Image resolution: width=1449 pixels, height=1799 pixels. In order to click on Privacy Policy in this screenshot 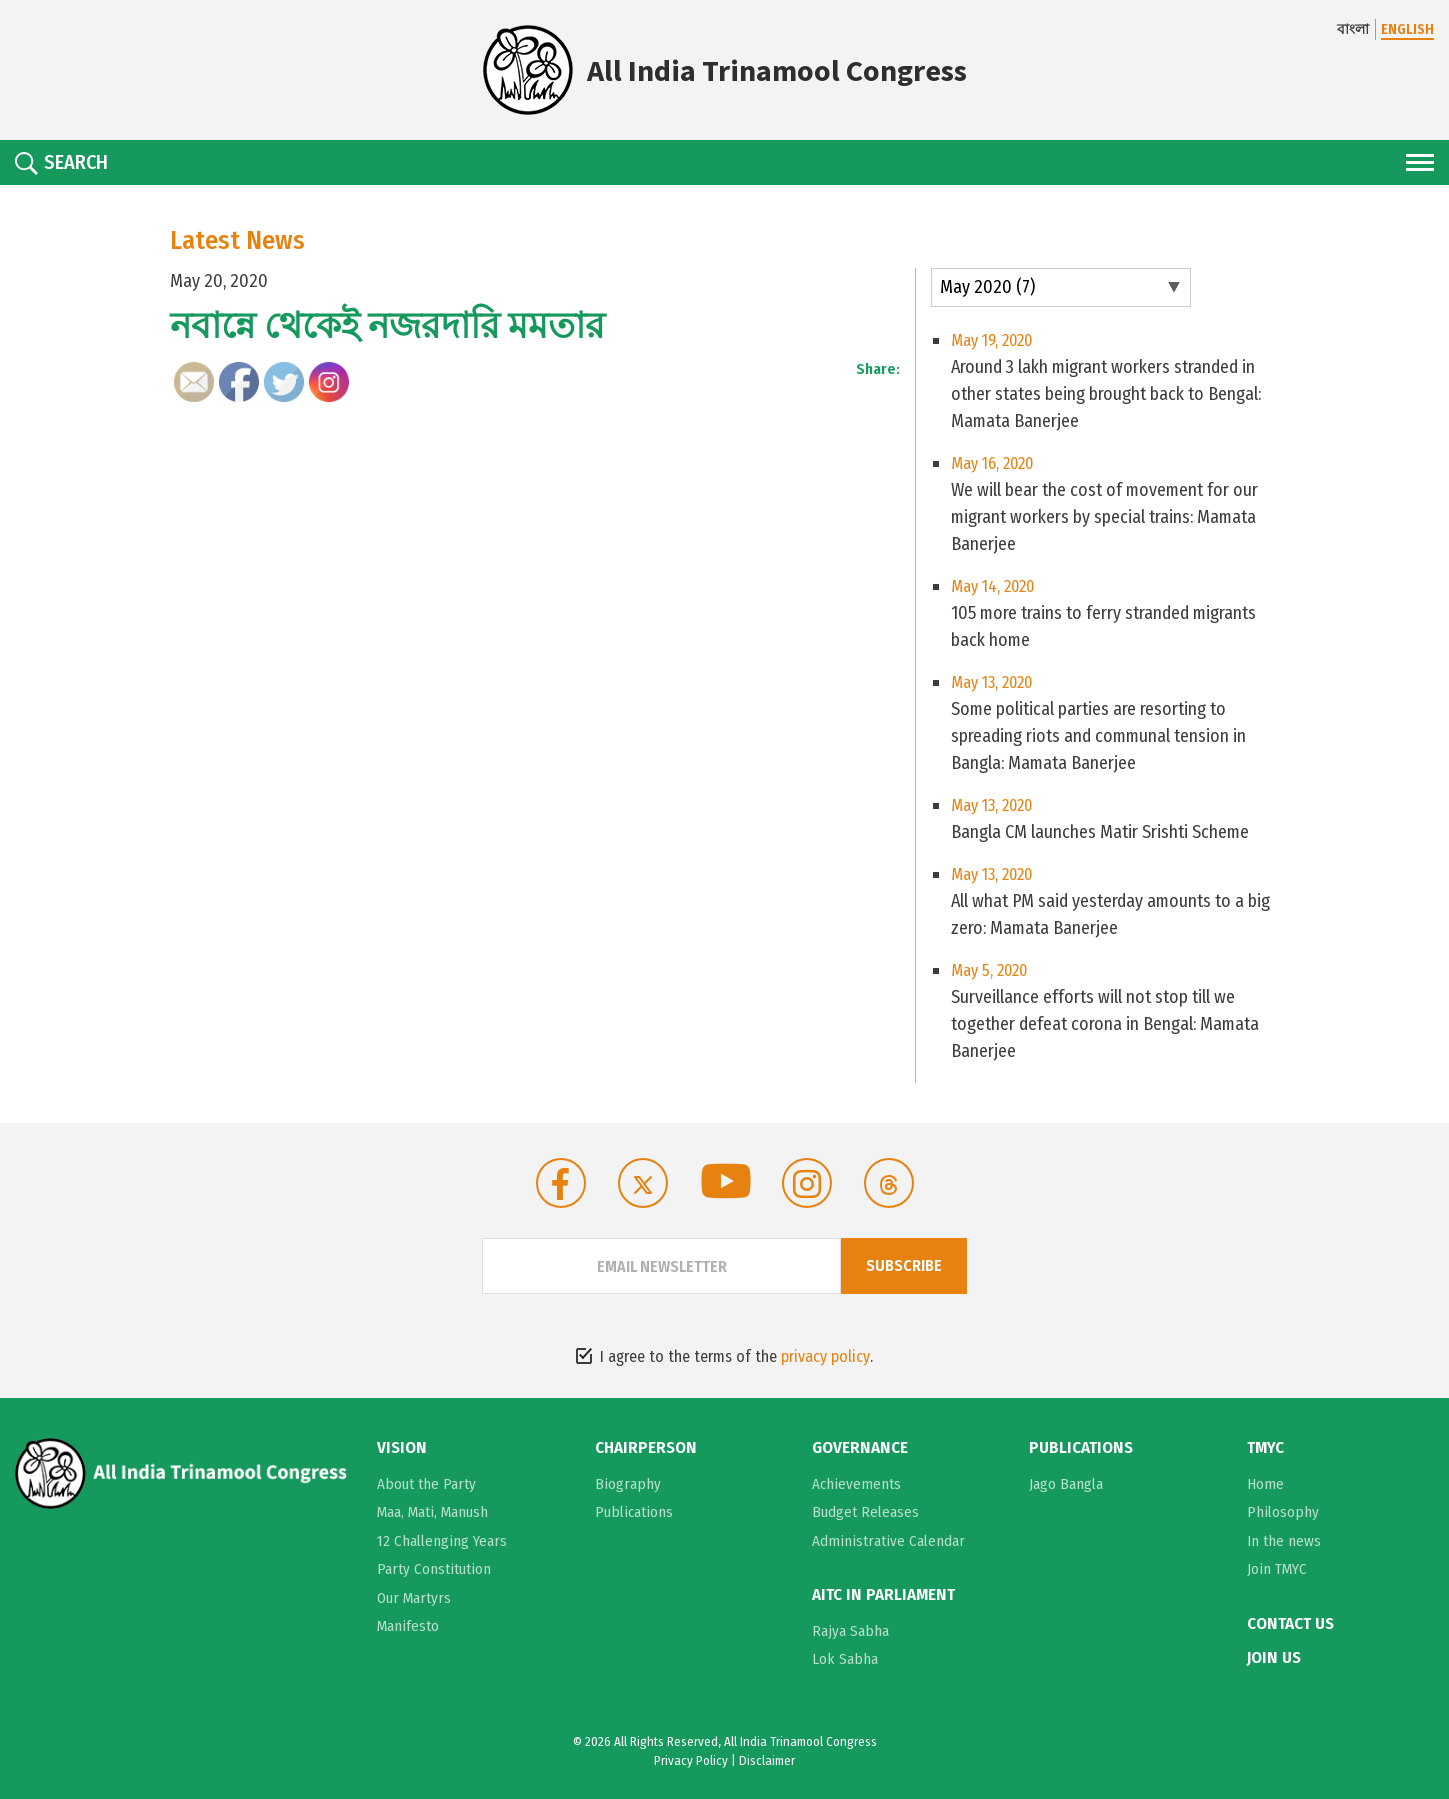, I will do `click(691, 1760)`.